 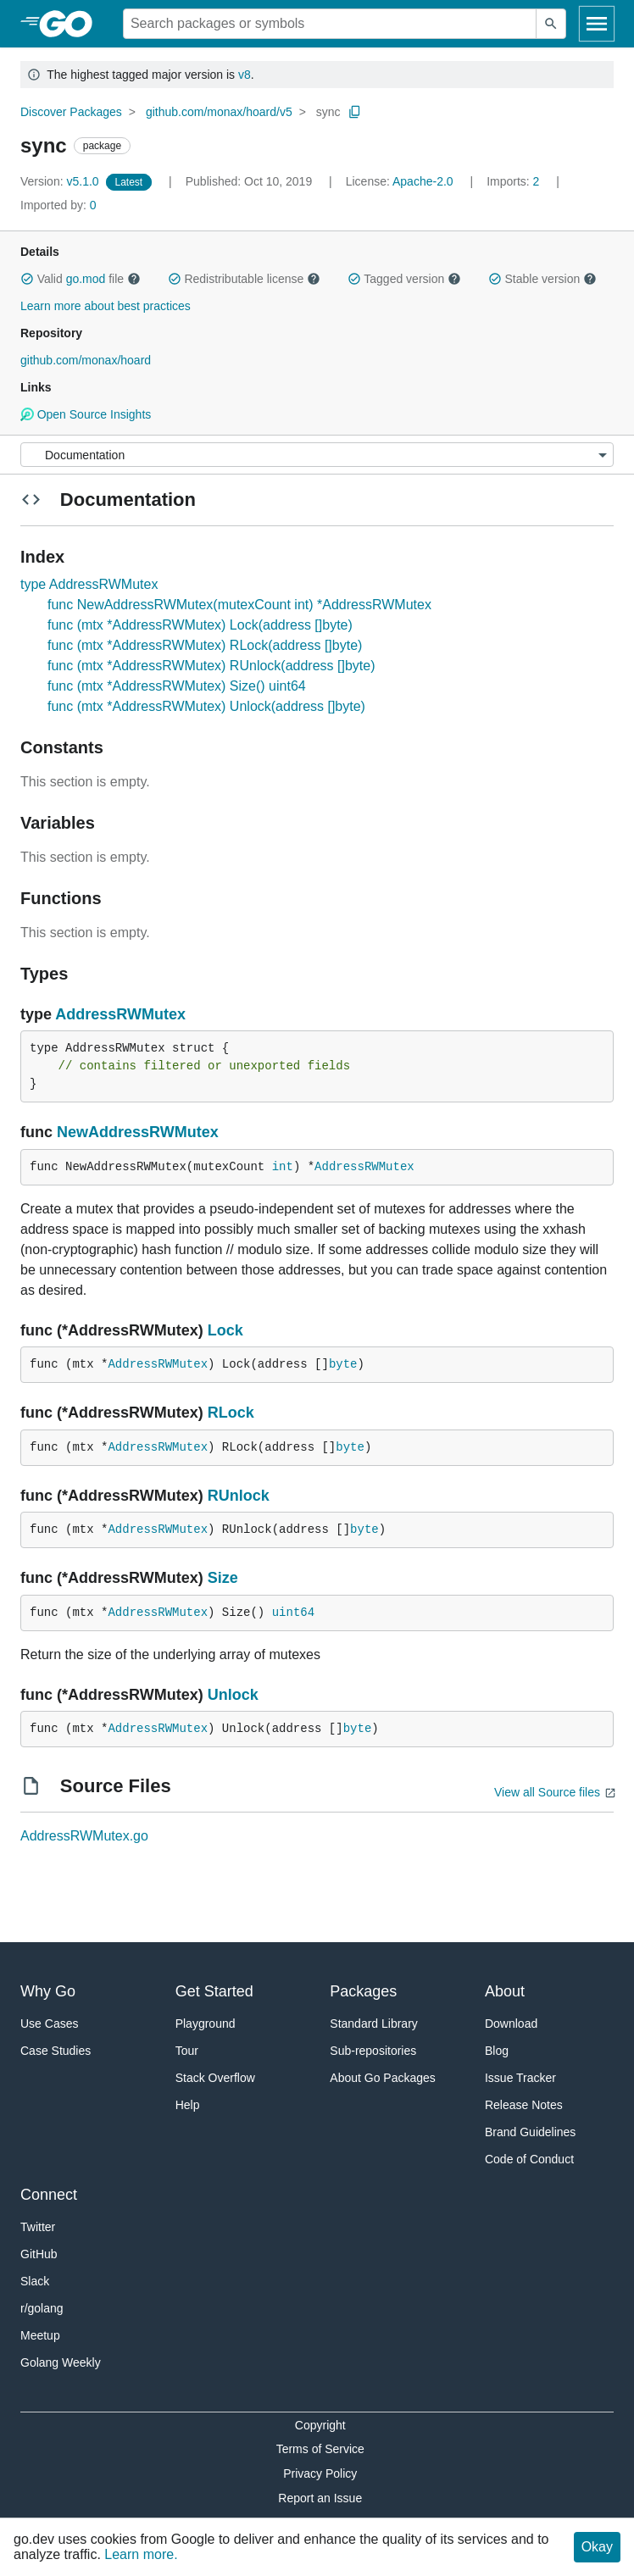 I want to click on [Menu], so click(x=317, y=454).